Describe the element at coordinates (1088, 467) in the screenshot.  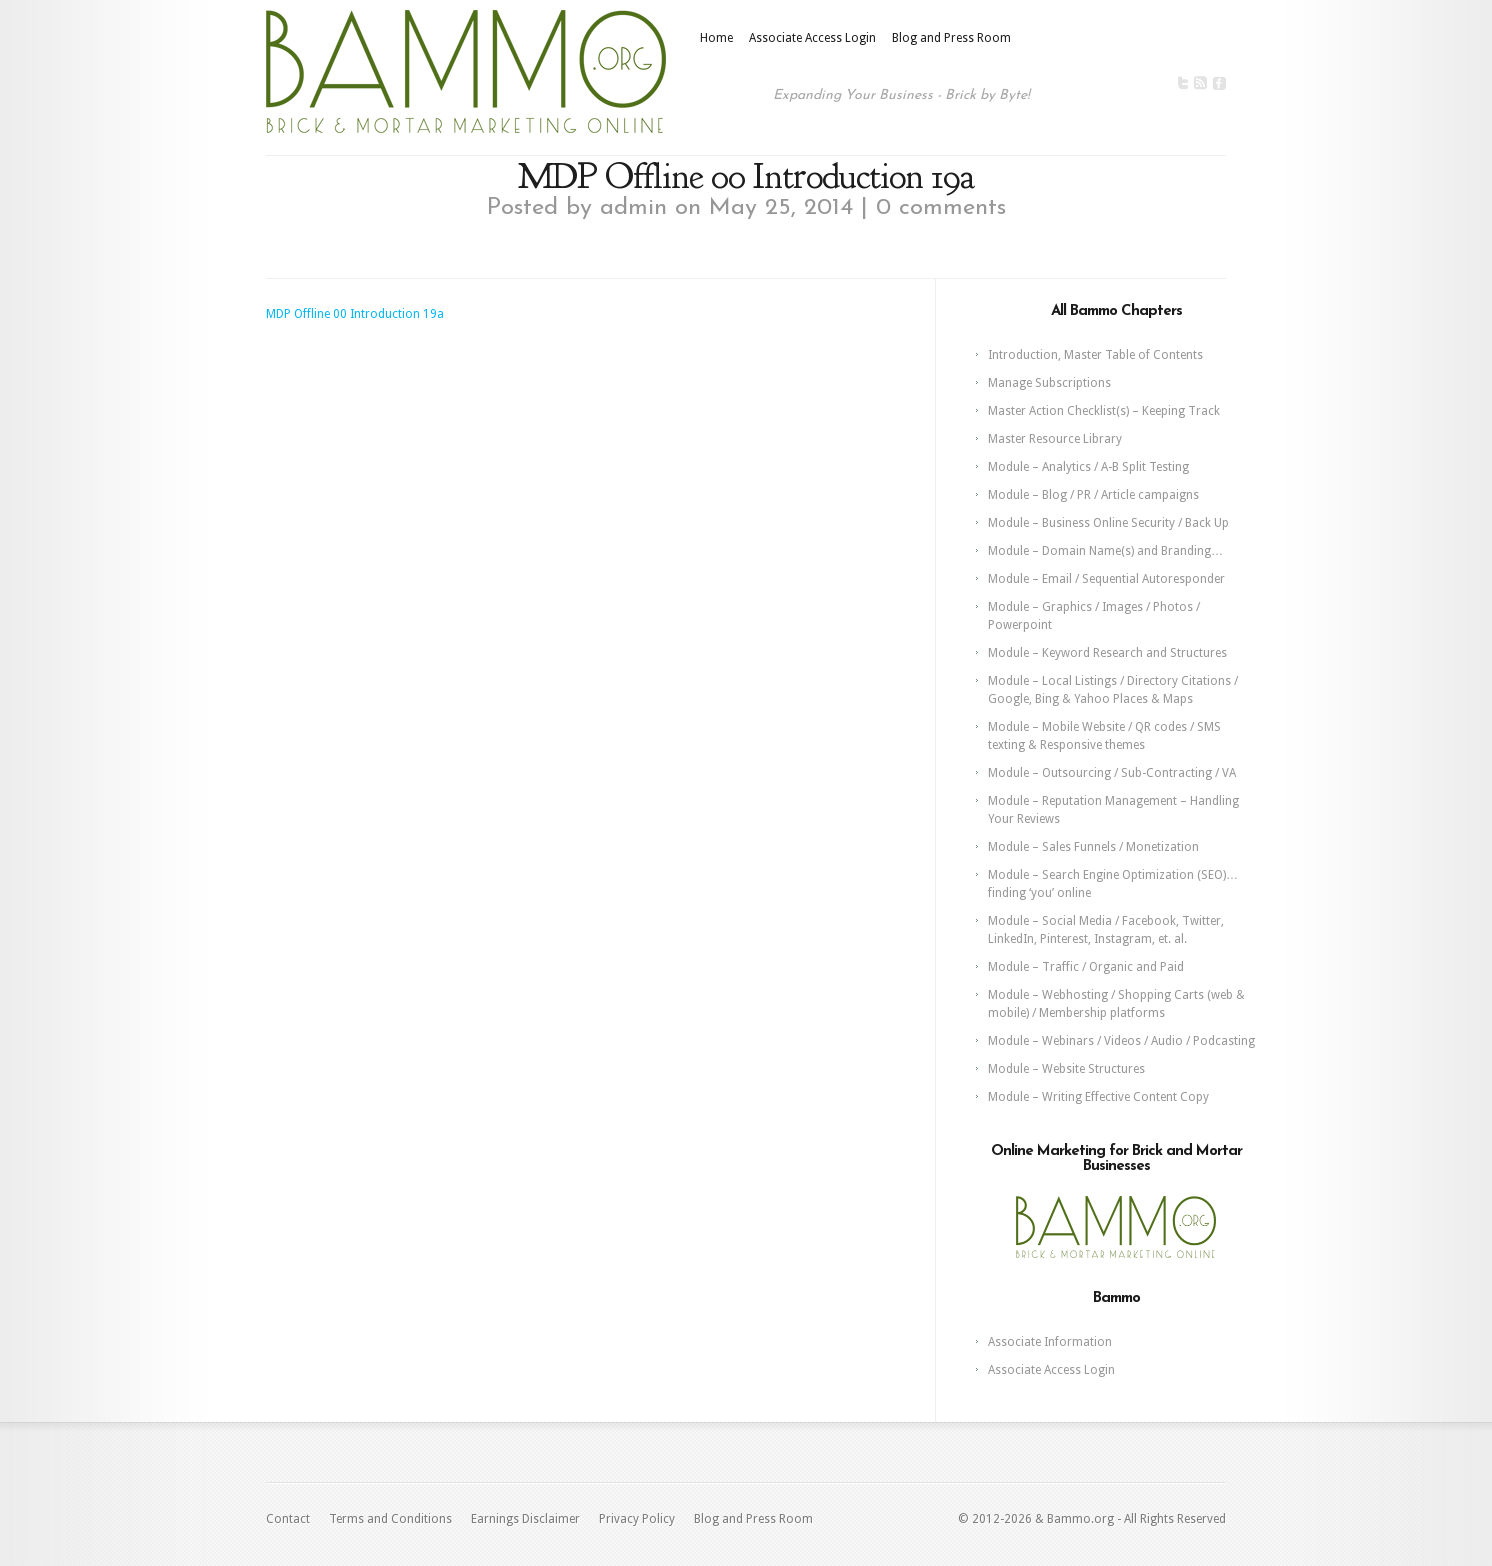
I see `Module – Analytics / A-B Split Testing` at that location.